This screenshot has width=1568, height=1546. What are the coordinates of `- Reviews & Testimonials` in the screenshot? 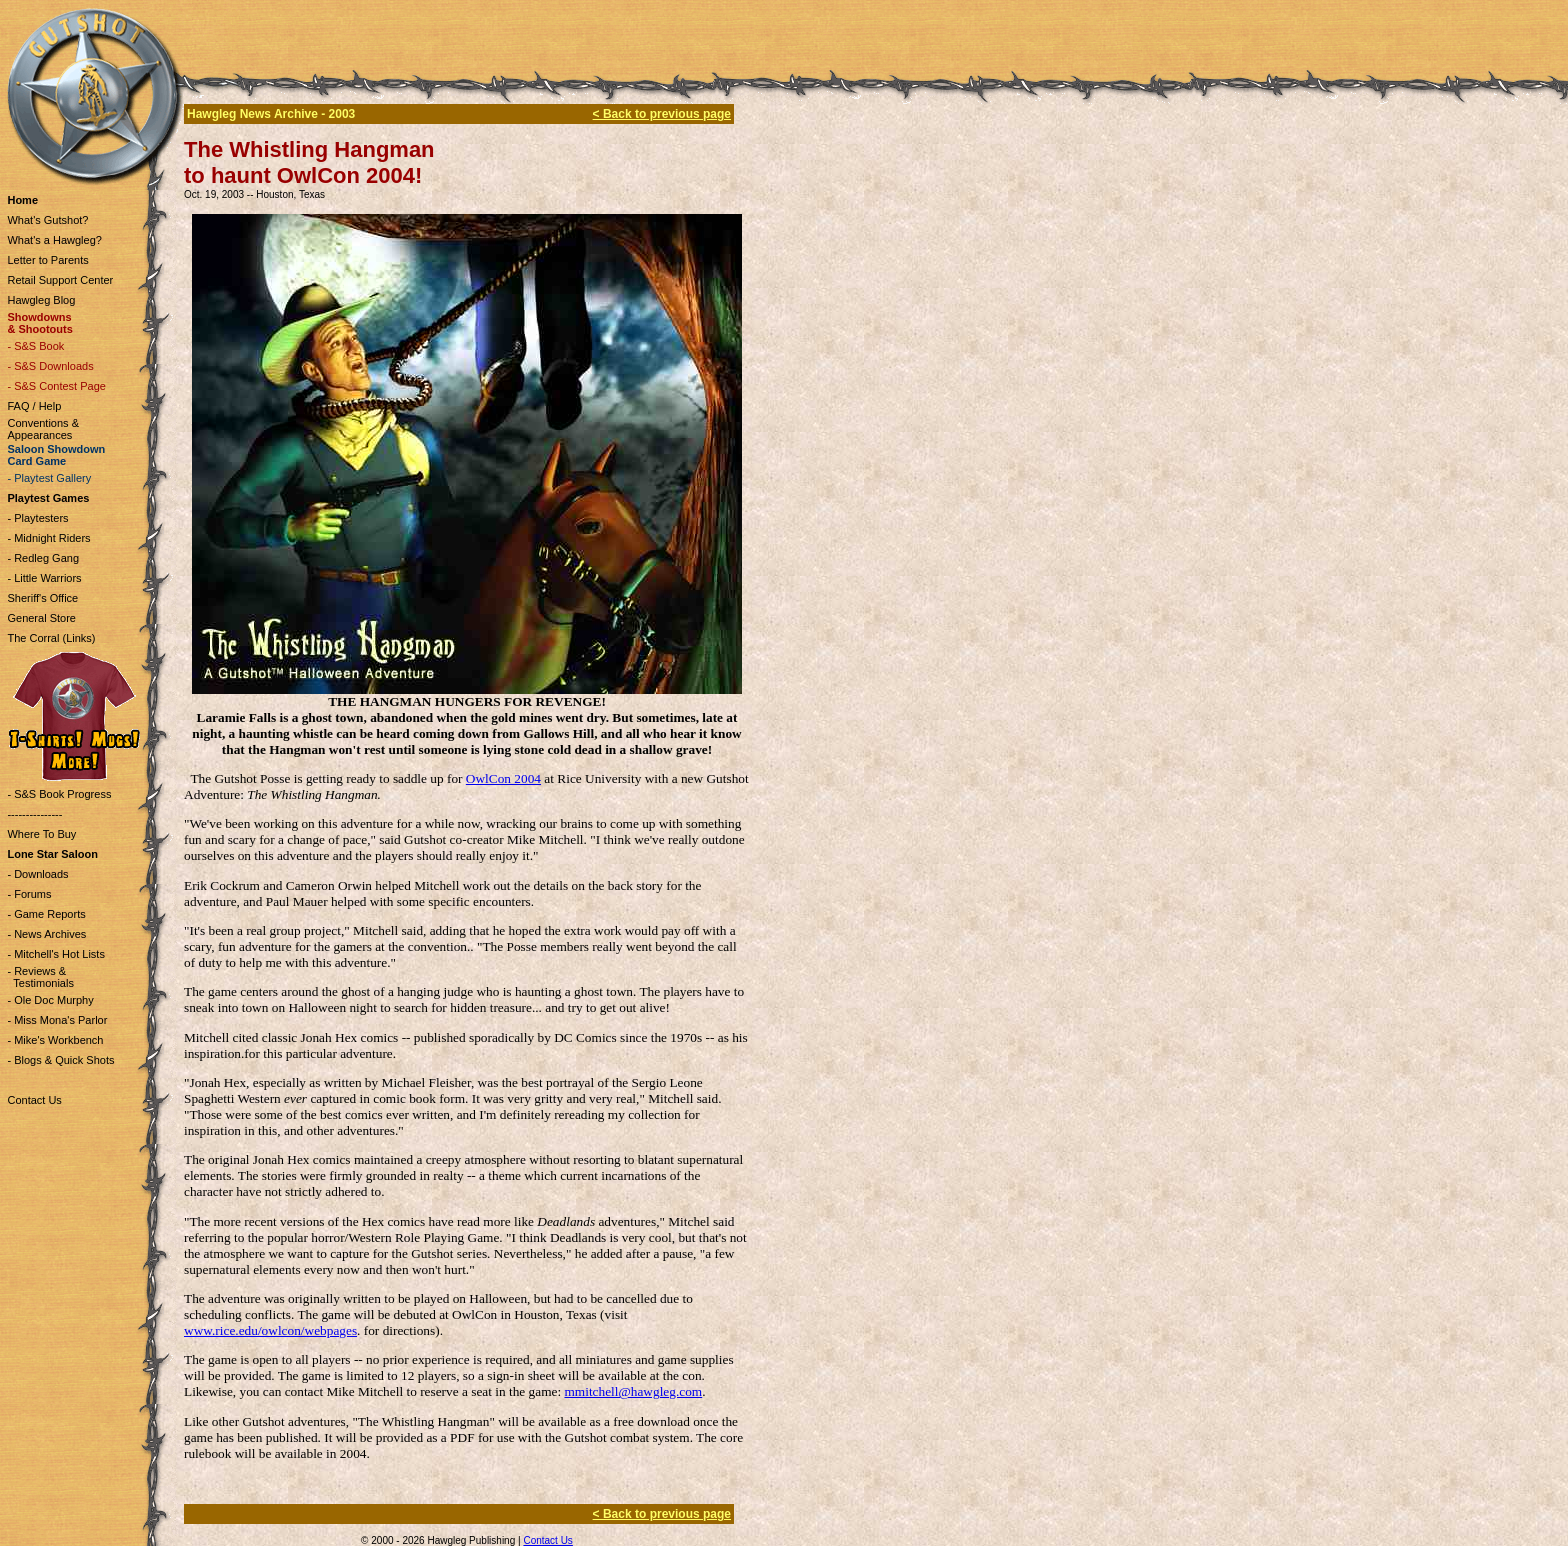 It's located at (40, 977).